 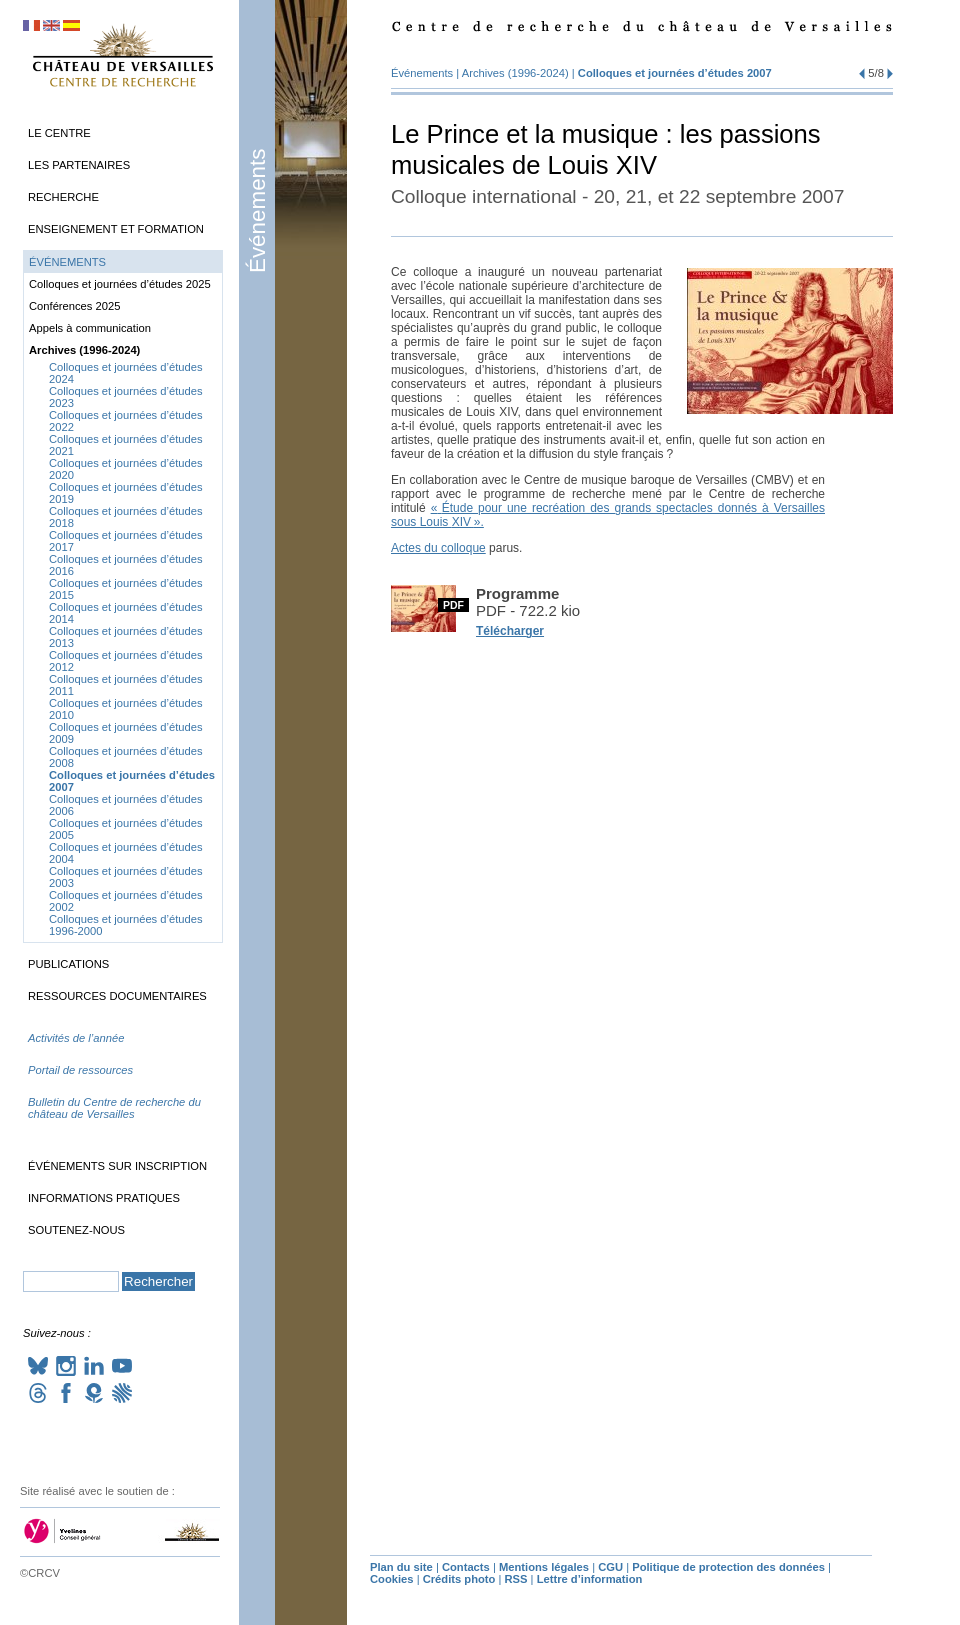 What do you see at coordinates (117, 1166) in the screenshot?
I see `Événements sur inscription` at bounding box center [117, 1166].